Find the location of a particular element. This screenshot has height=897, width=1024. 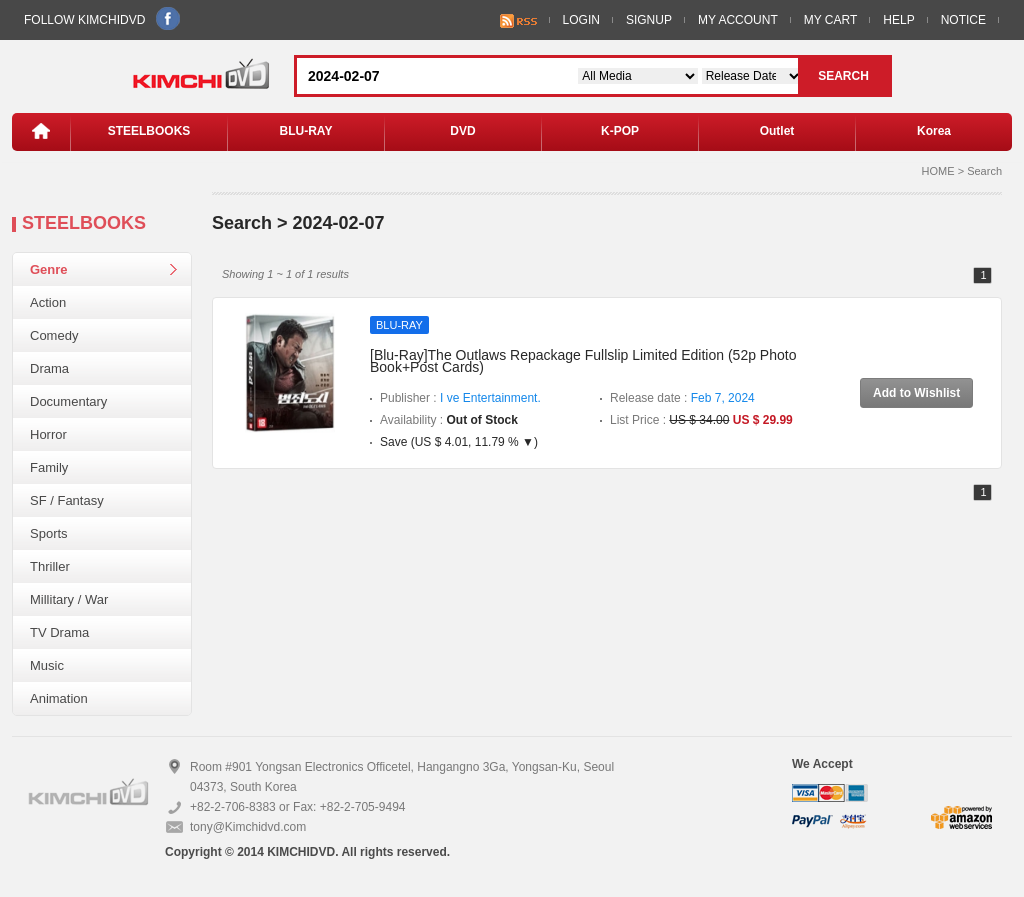

Action is located at coordinates (48, 302).